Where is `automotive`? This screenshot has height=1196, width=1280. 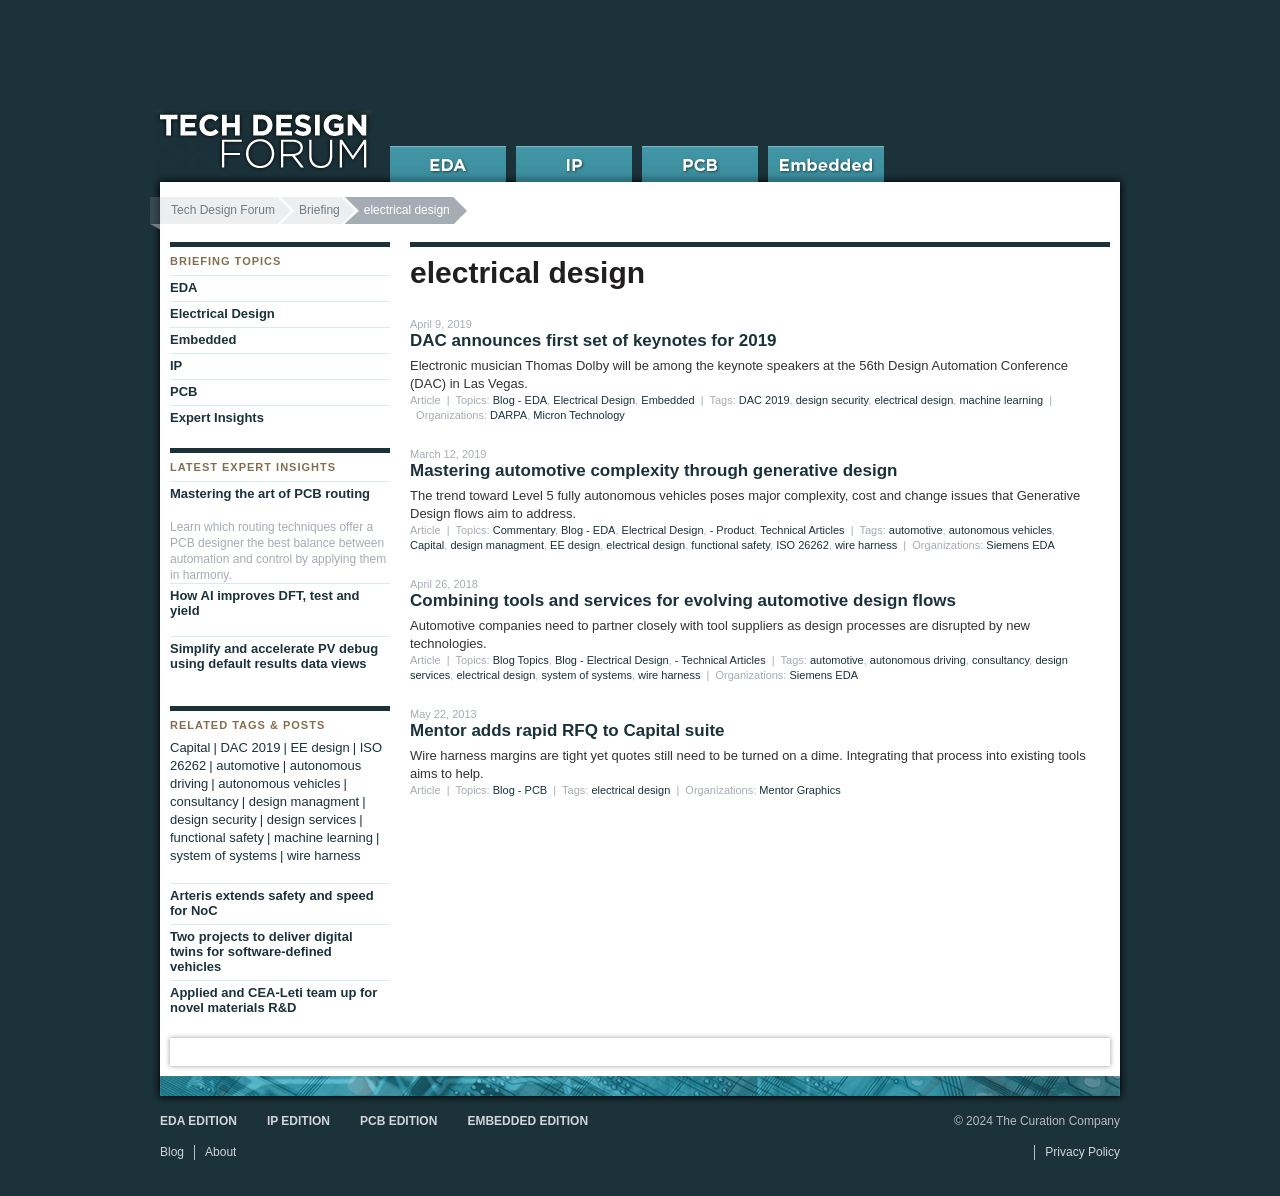 automotive is located at coordinates (916, 530).